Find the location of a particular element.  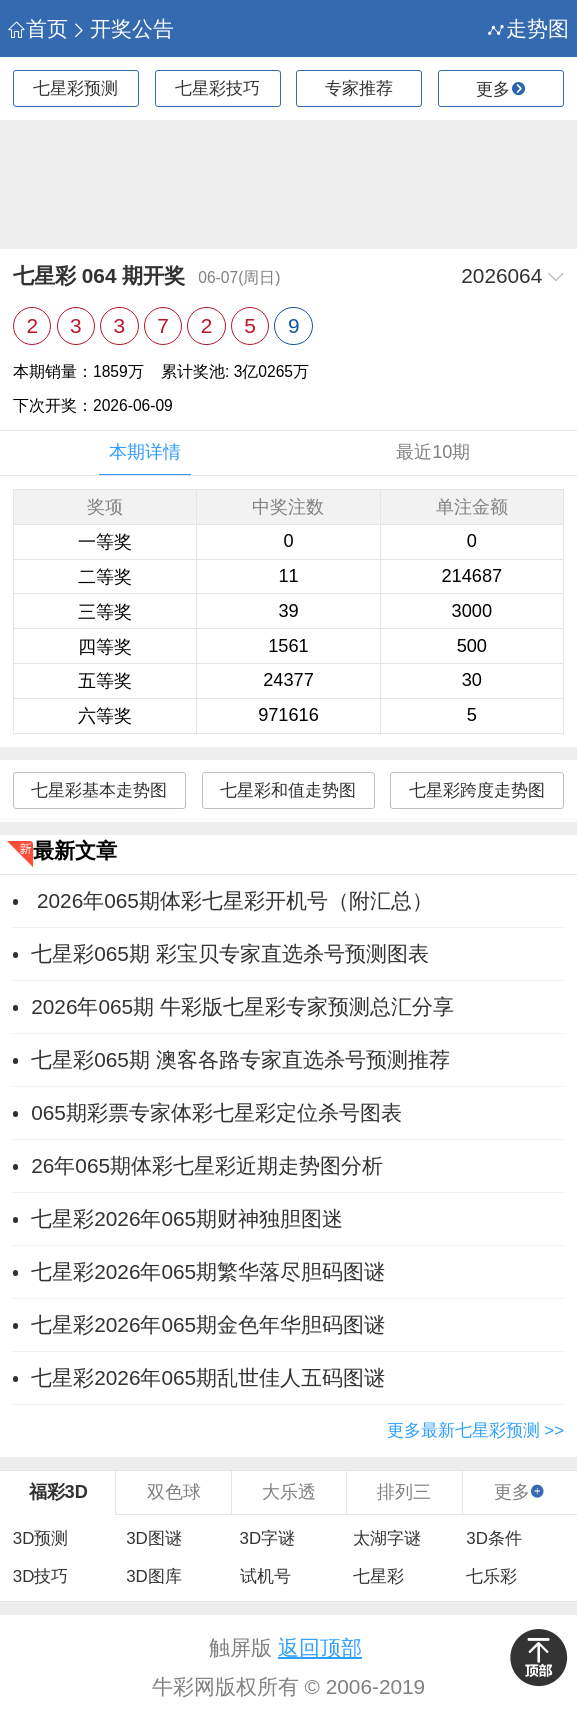

七星彩2026年065期繁华落尽胆码图谜 is located at coordinates (208, 1271).